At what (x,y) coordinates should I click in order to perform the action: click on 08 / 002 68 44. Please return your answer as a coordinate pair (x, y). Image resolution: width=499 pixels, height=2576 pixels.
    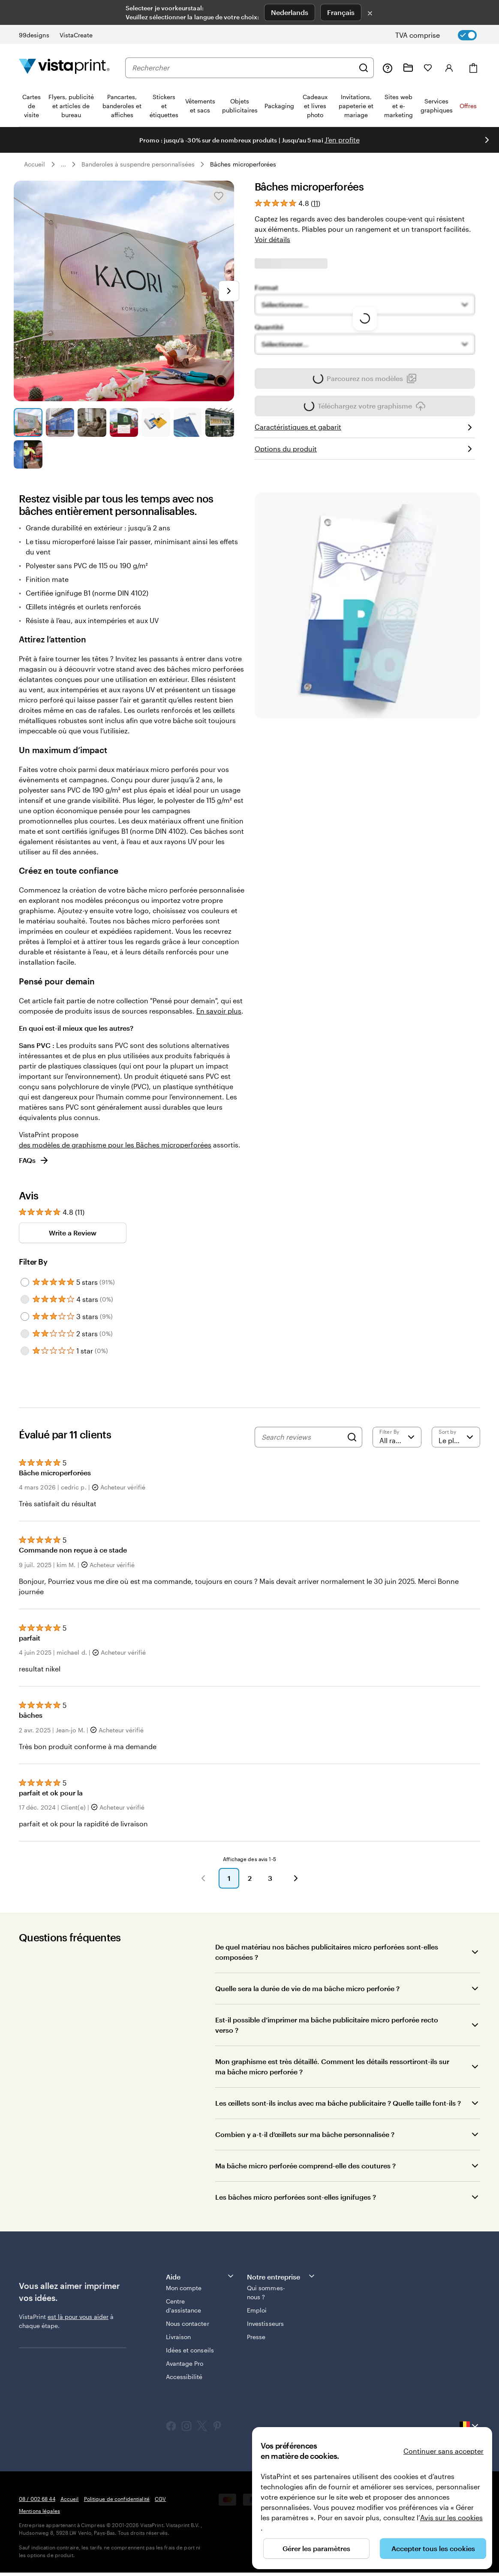
    Looking at the image, I should click on (37, 2499).